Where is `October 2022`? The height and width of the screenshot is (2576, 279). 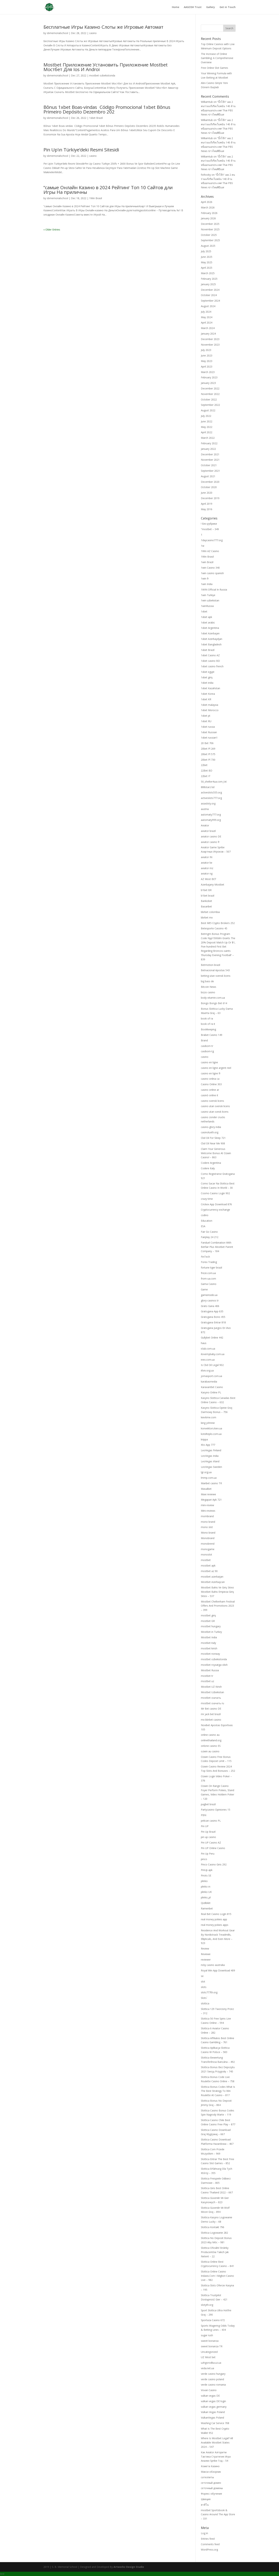 October 2022 is located at coordinates (209, 399).